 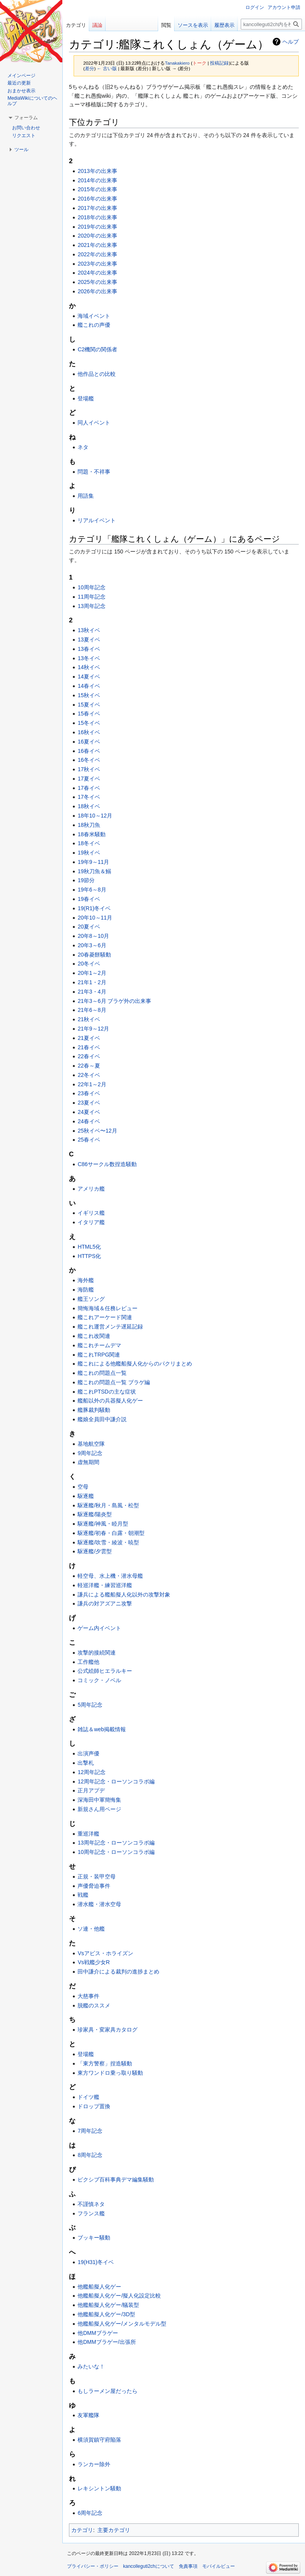 I want to click on 駆逐艦/吹雪・綾波・暁型, so click(x=108, y=1542).